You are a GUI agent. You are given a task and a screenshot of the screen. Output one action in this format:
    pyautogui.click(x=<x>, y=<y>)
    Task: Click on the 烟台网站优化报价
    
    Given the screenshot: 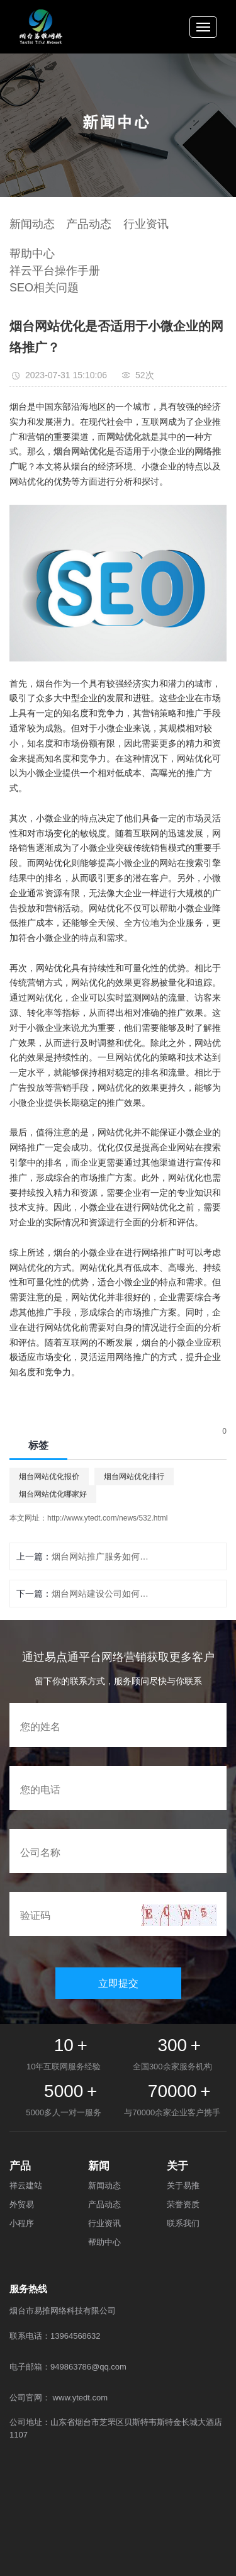 What is the action you would take?
    pyautogui.click(x=49, y=1476)
    